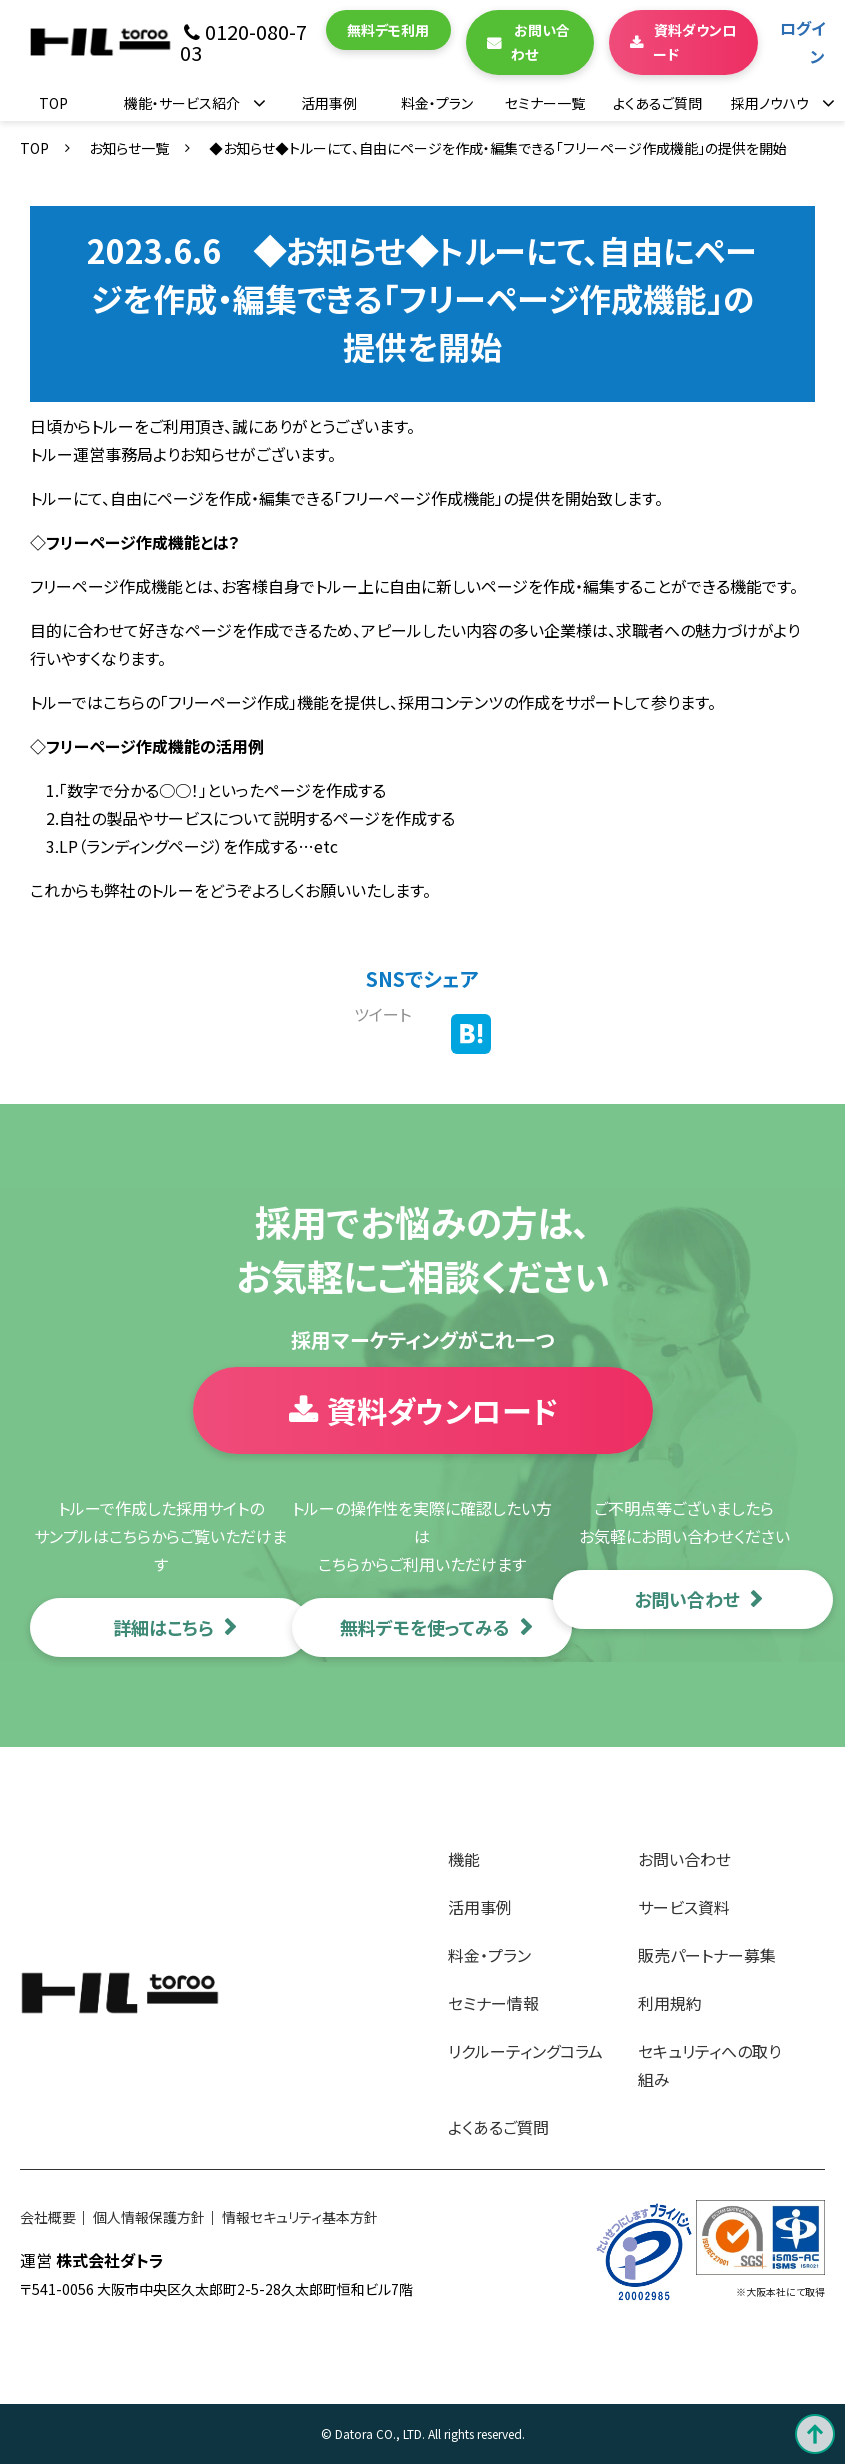 The height and width of the screenshot is (2464, 845). Describe the element at coordinates (425, 1627) in the screenshot. I see `無料デモを使ってみる` at that location.